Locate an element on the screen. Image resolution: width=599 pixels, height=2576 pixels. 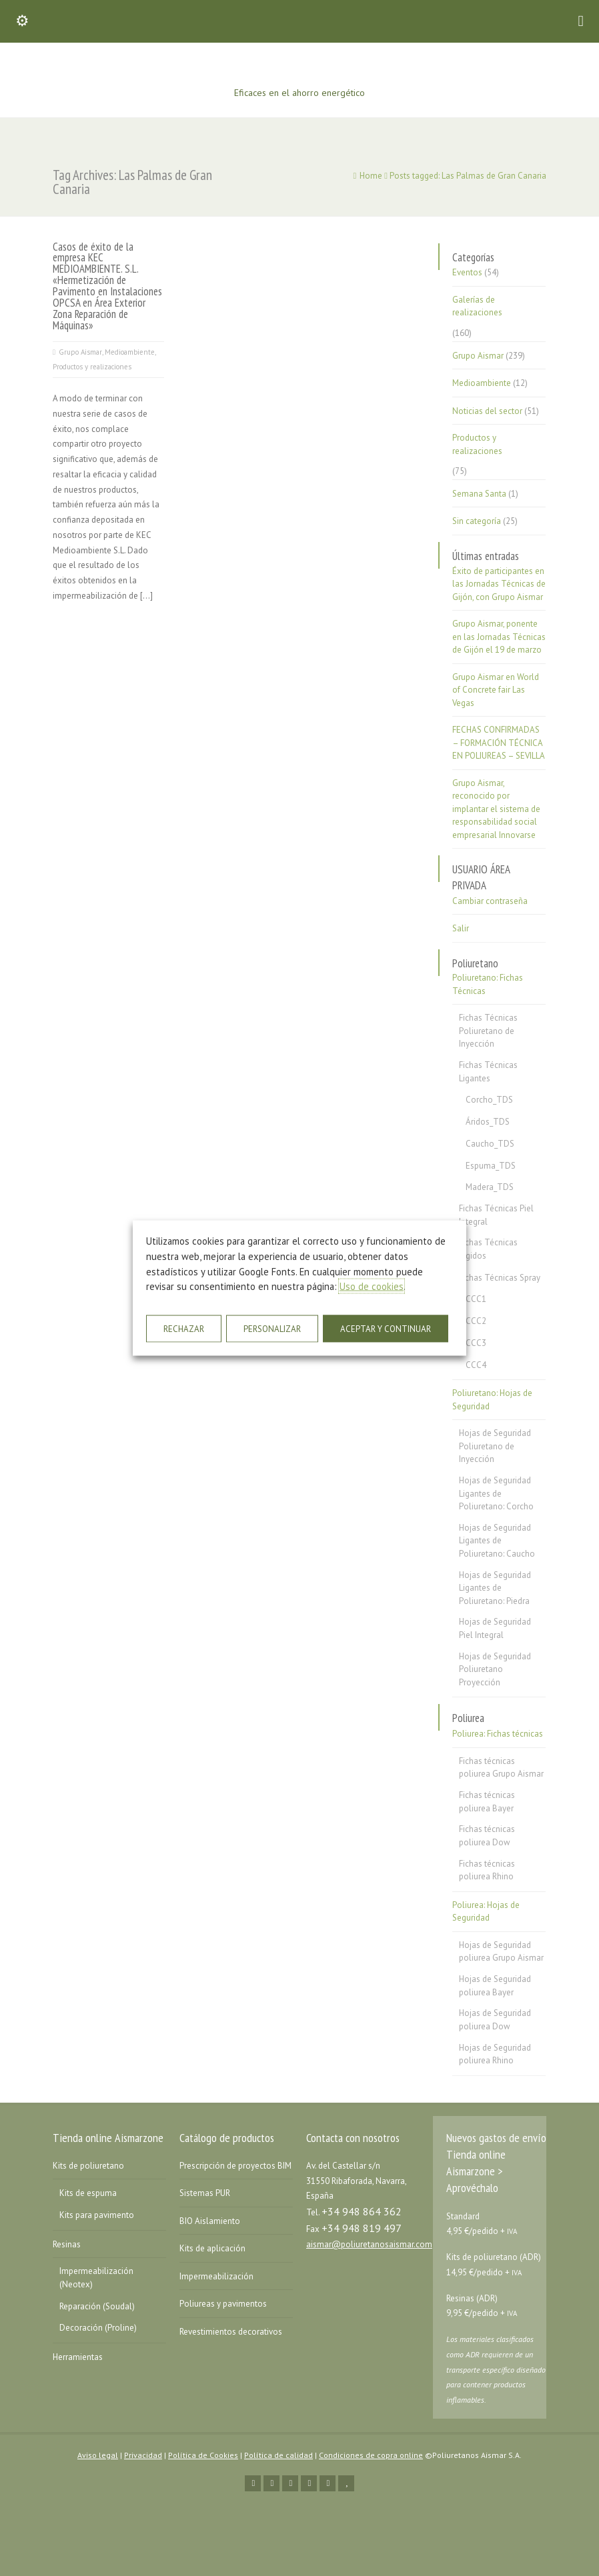
Decoración (Proline) is located at coordinates (98, 2327).